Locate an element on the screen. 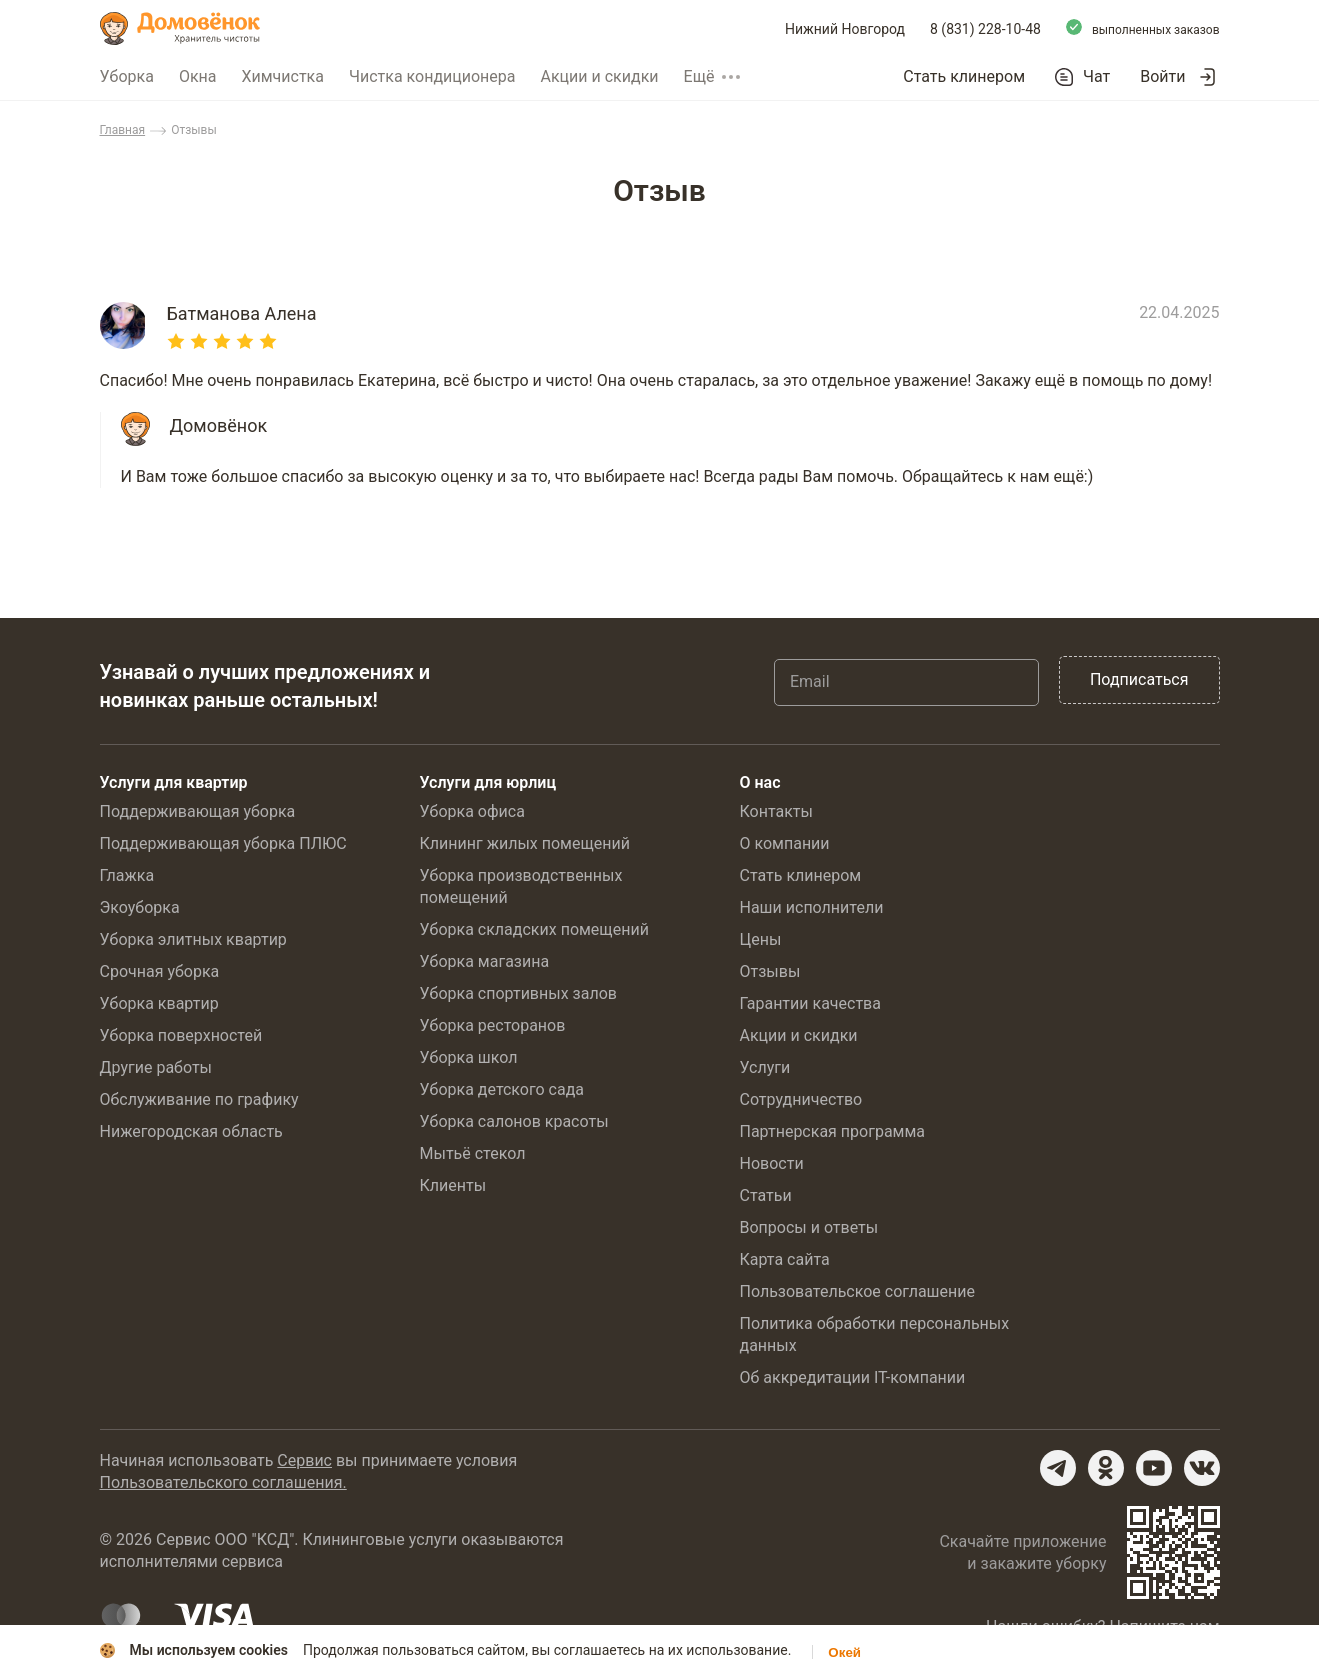  Войти is located at coordinates (1162, 76).